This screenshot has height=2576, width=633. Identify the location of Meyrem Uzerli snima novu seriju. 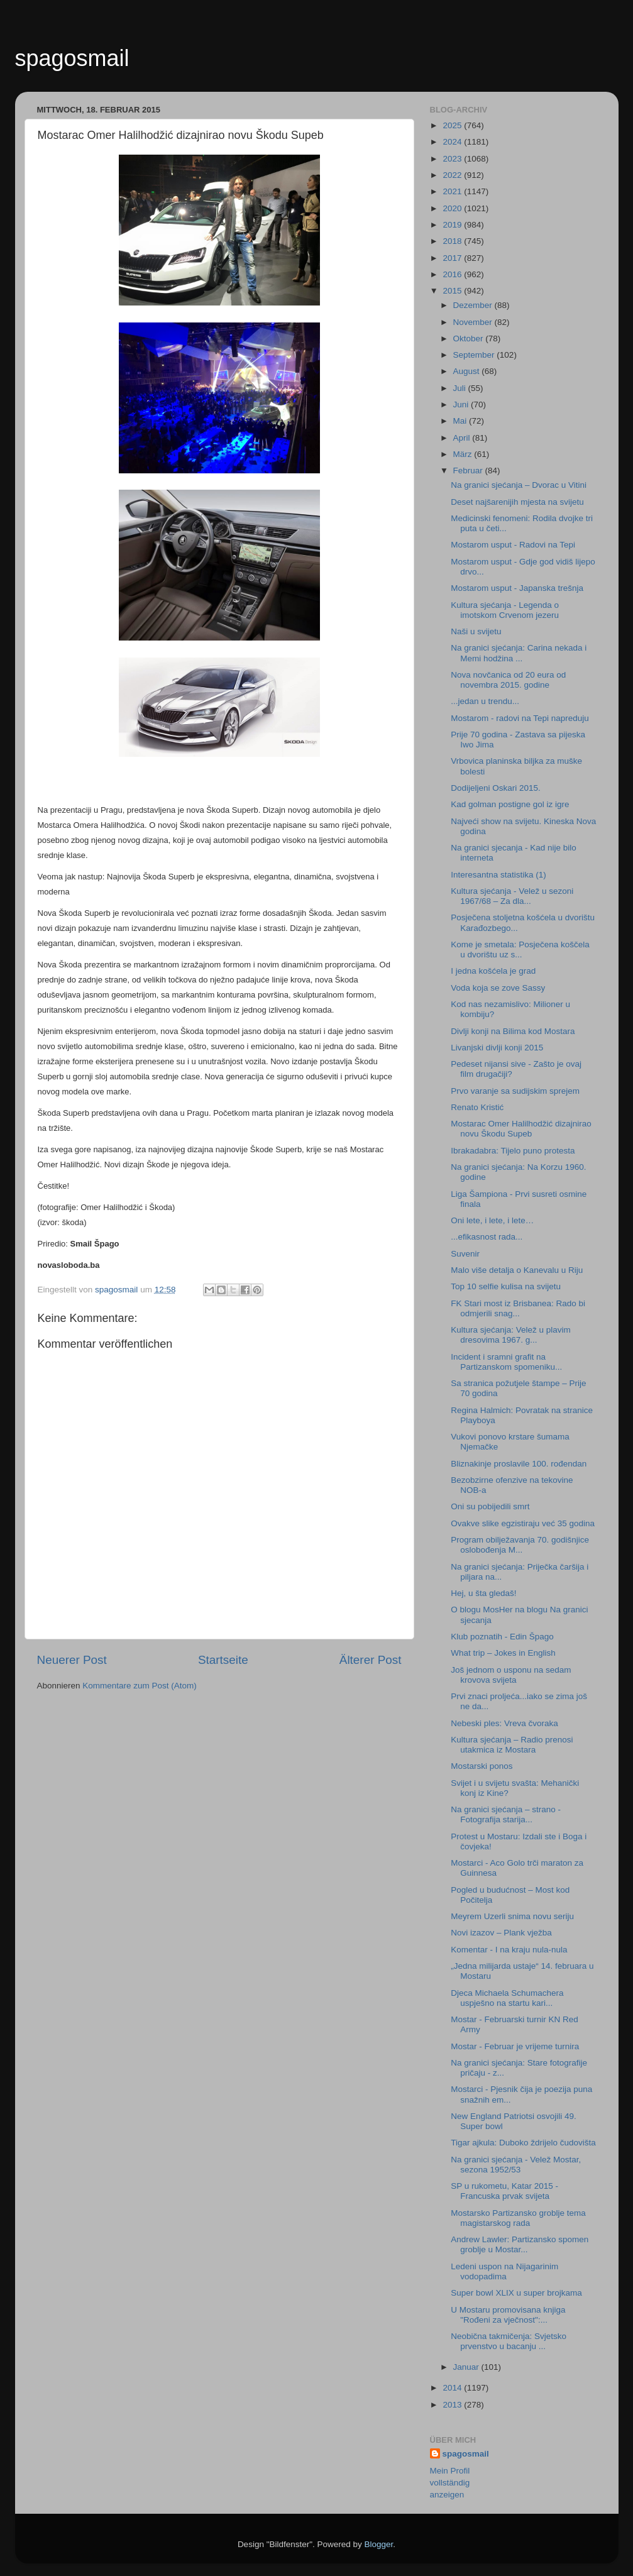
(512, 1916).